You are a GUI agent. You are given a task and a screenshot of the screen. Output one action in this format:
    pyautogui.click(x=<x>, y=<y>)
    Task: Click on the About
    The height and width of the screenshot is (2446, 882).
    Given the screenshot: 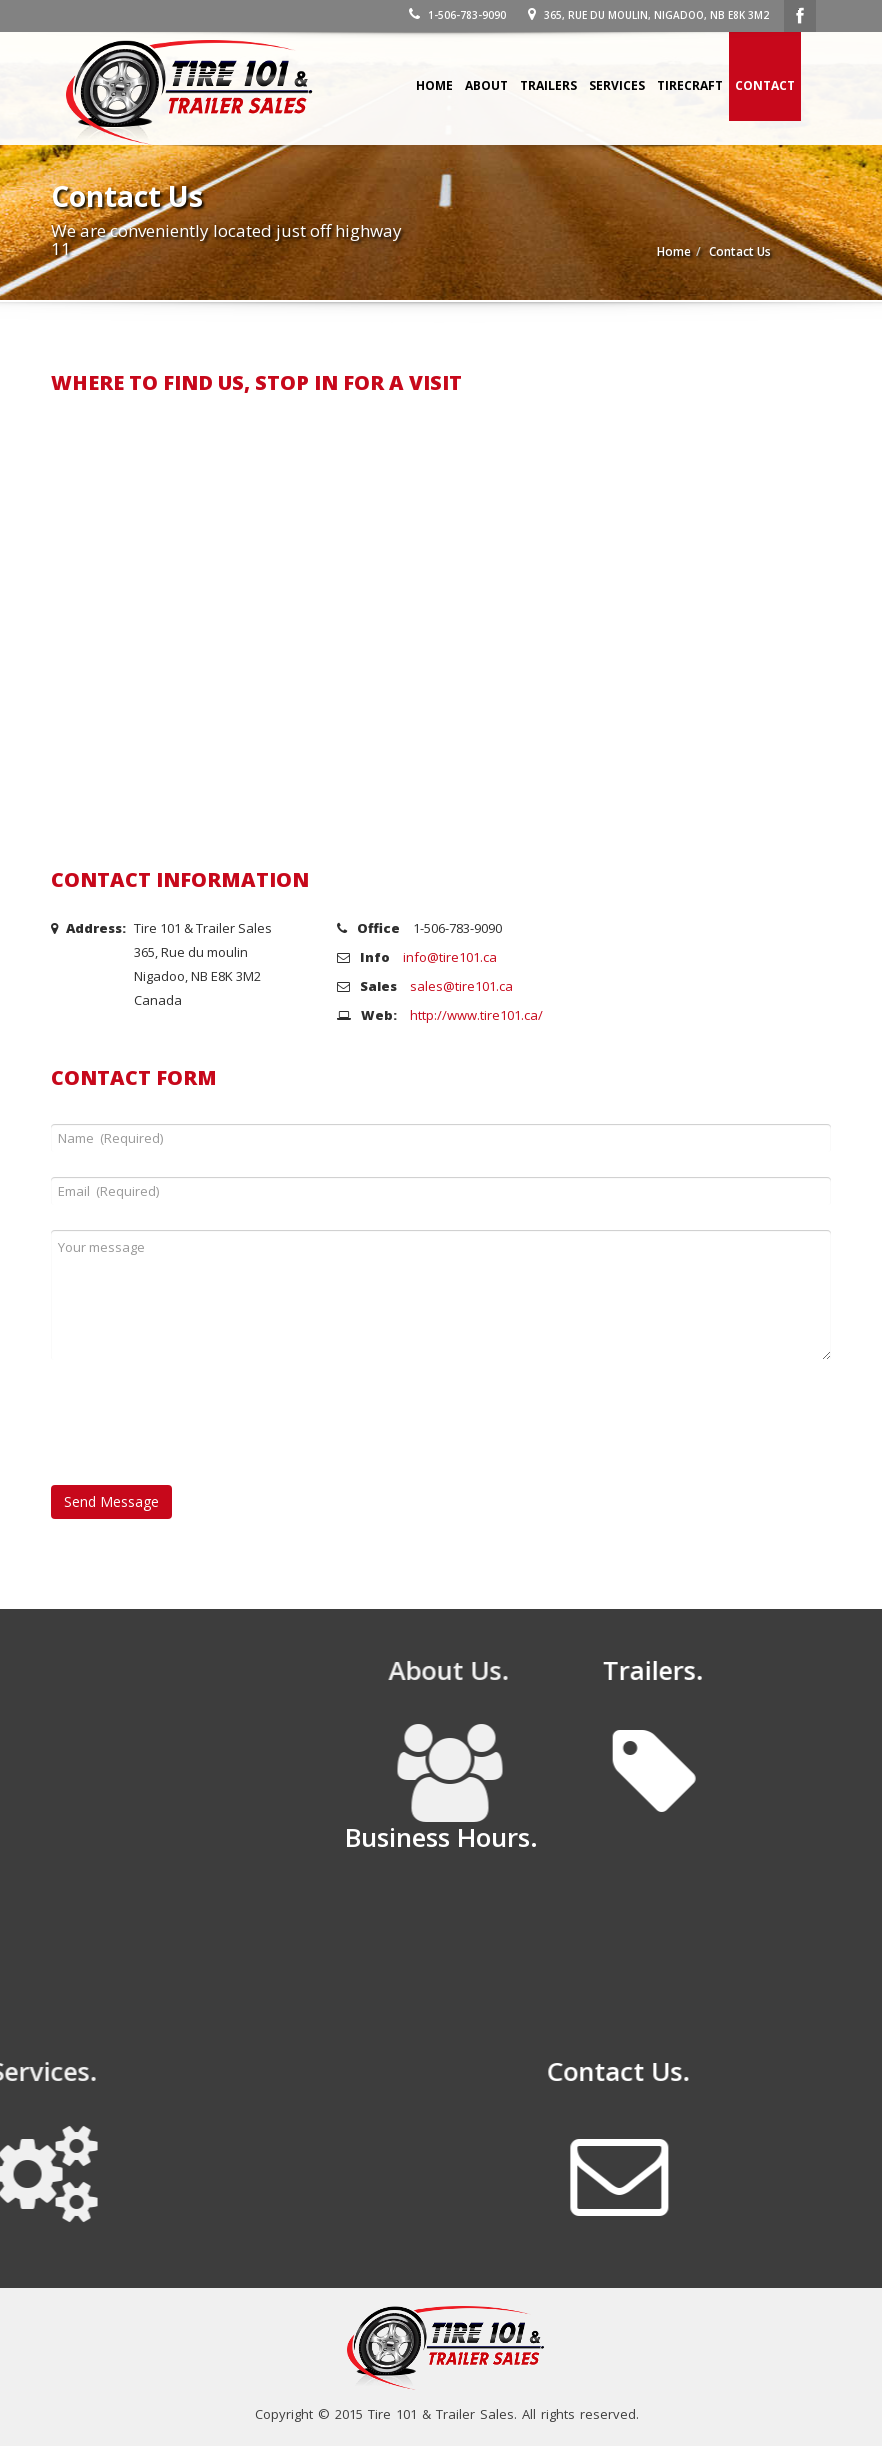 What is the action you would take?
    pyautogui.click(x=486, y=85)
    